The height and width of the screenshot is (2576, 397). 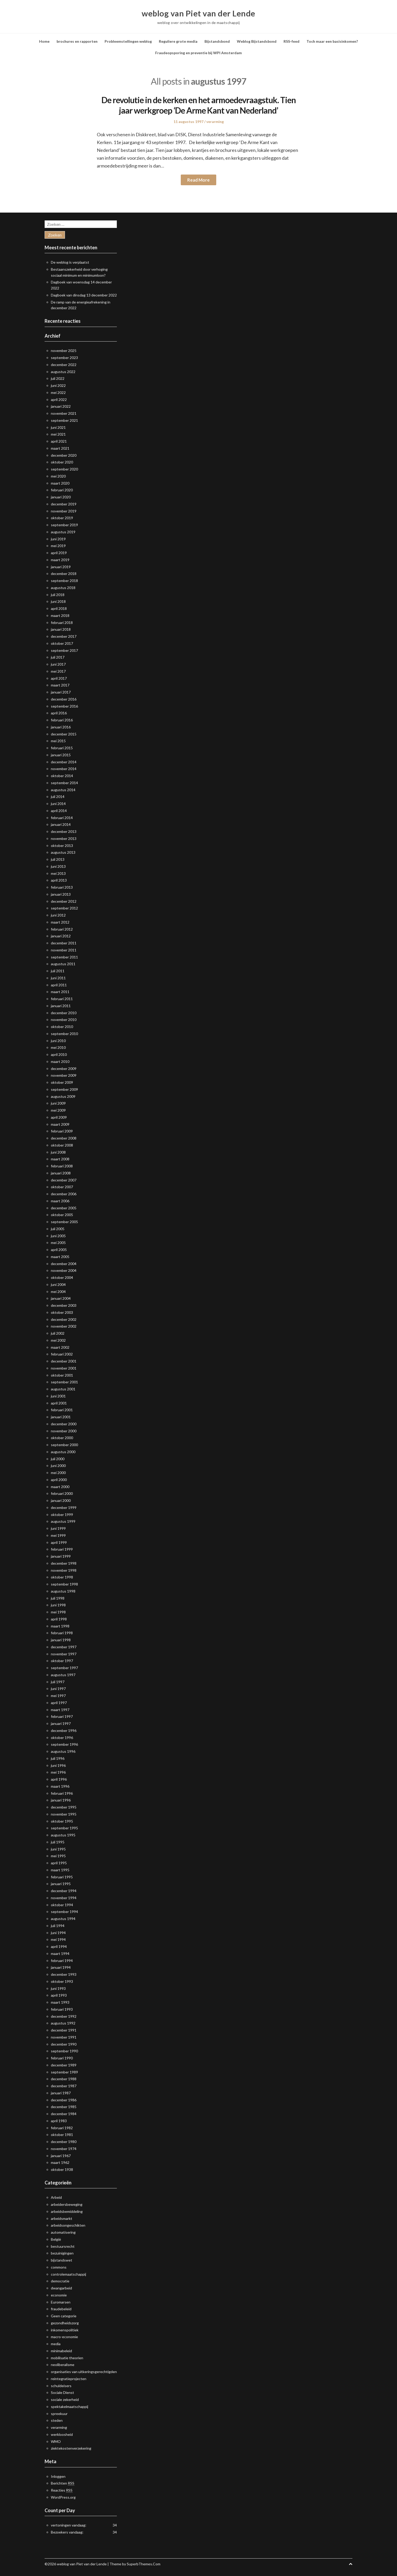 I want to click on Dagboek van dinsdag 13 december 2022, so click(x=84, y=295).